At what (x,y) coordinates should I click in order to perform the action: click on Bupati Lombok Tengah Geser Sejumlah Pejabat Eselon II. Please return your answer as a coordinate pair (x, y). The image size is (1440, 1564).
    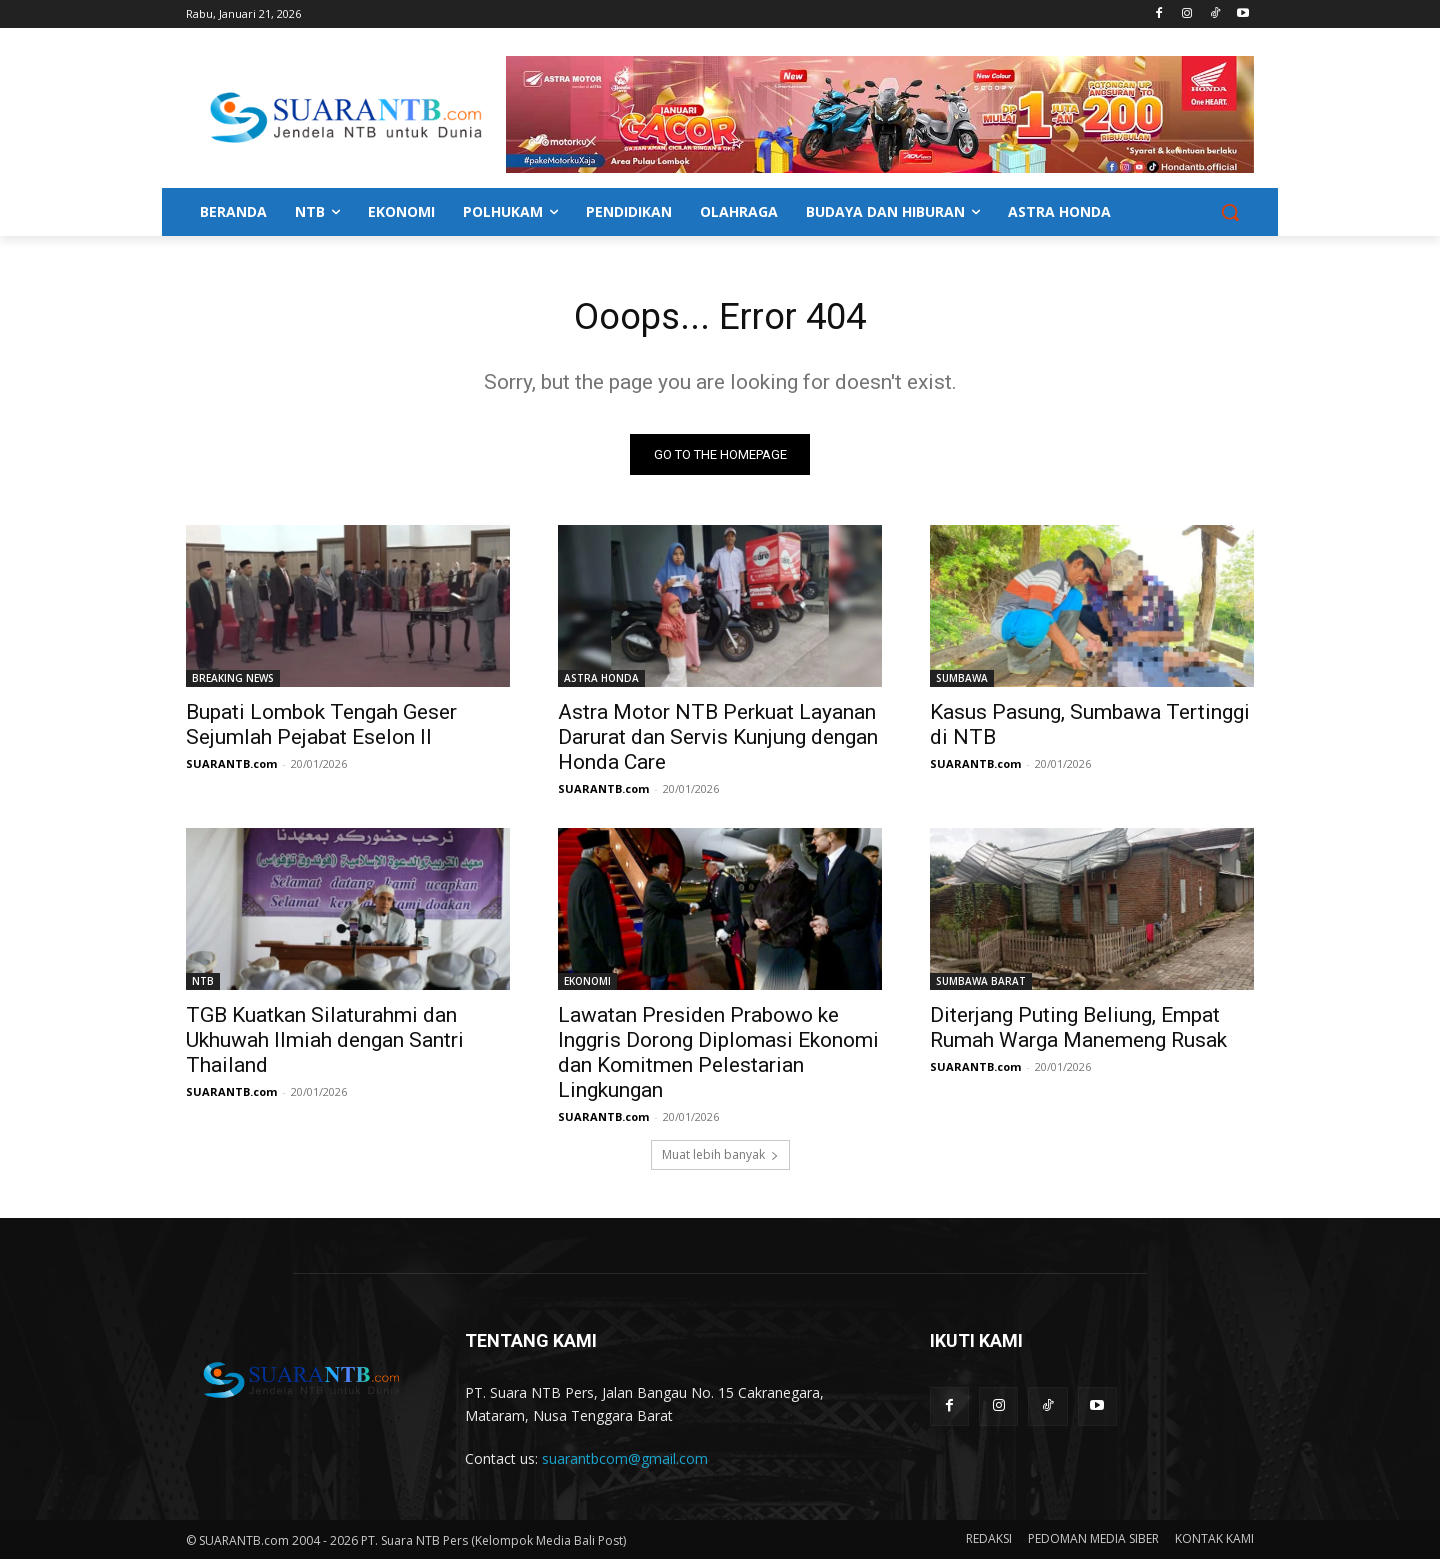
    Looking at the image, I should click on (321, 729).